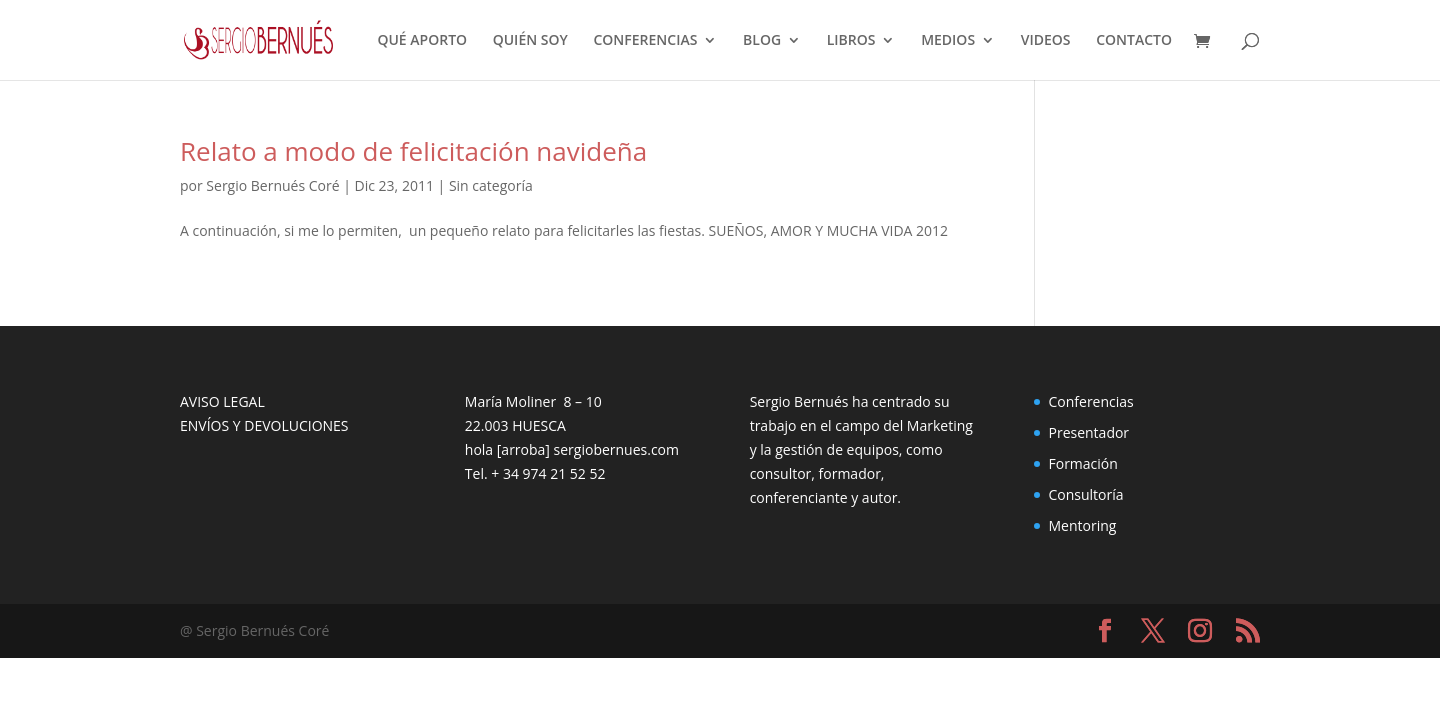 Image resolution: width=1440 pixels, height=720 pixels. What do you see at coordinates (1134, 41) in the screenshot?
I see `CONTACTO` at bounding box center [1134, 41].